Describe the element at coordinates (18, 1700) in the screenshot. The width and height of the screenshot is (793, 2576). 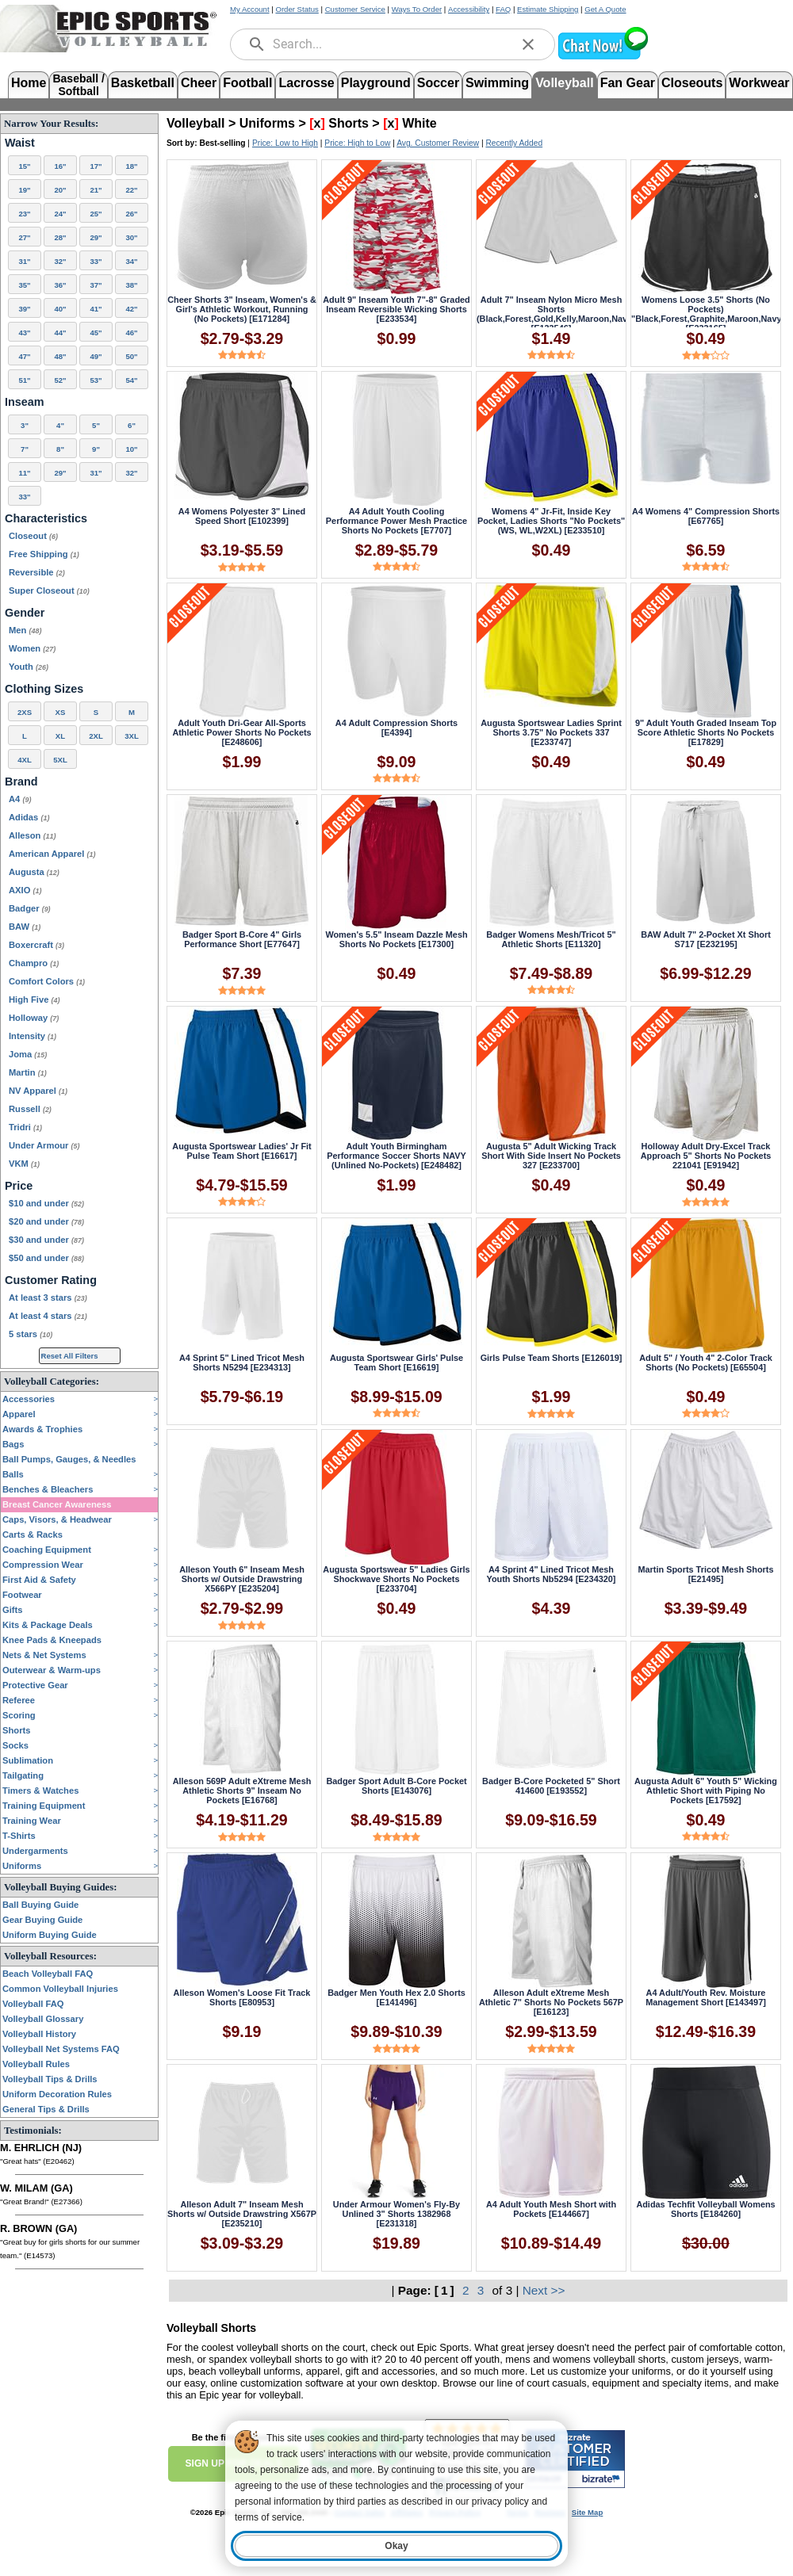
I see `Referee` at that location.